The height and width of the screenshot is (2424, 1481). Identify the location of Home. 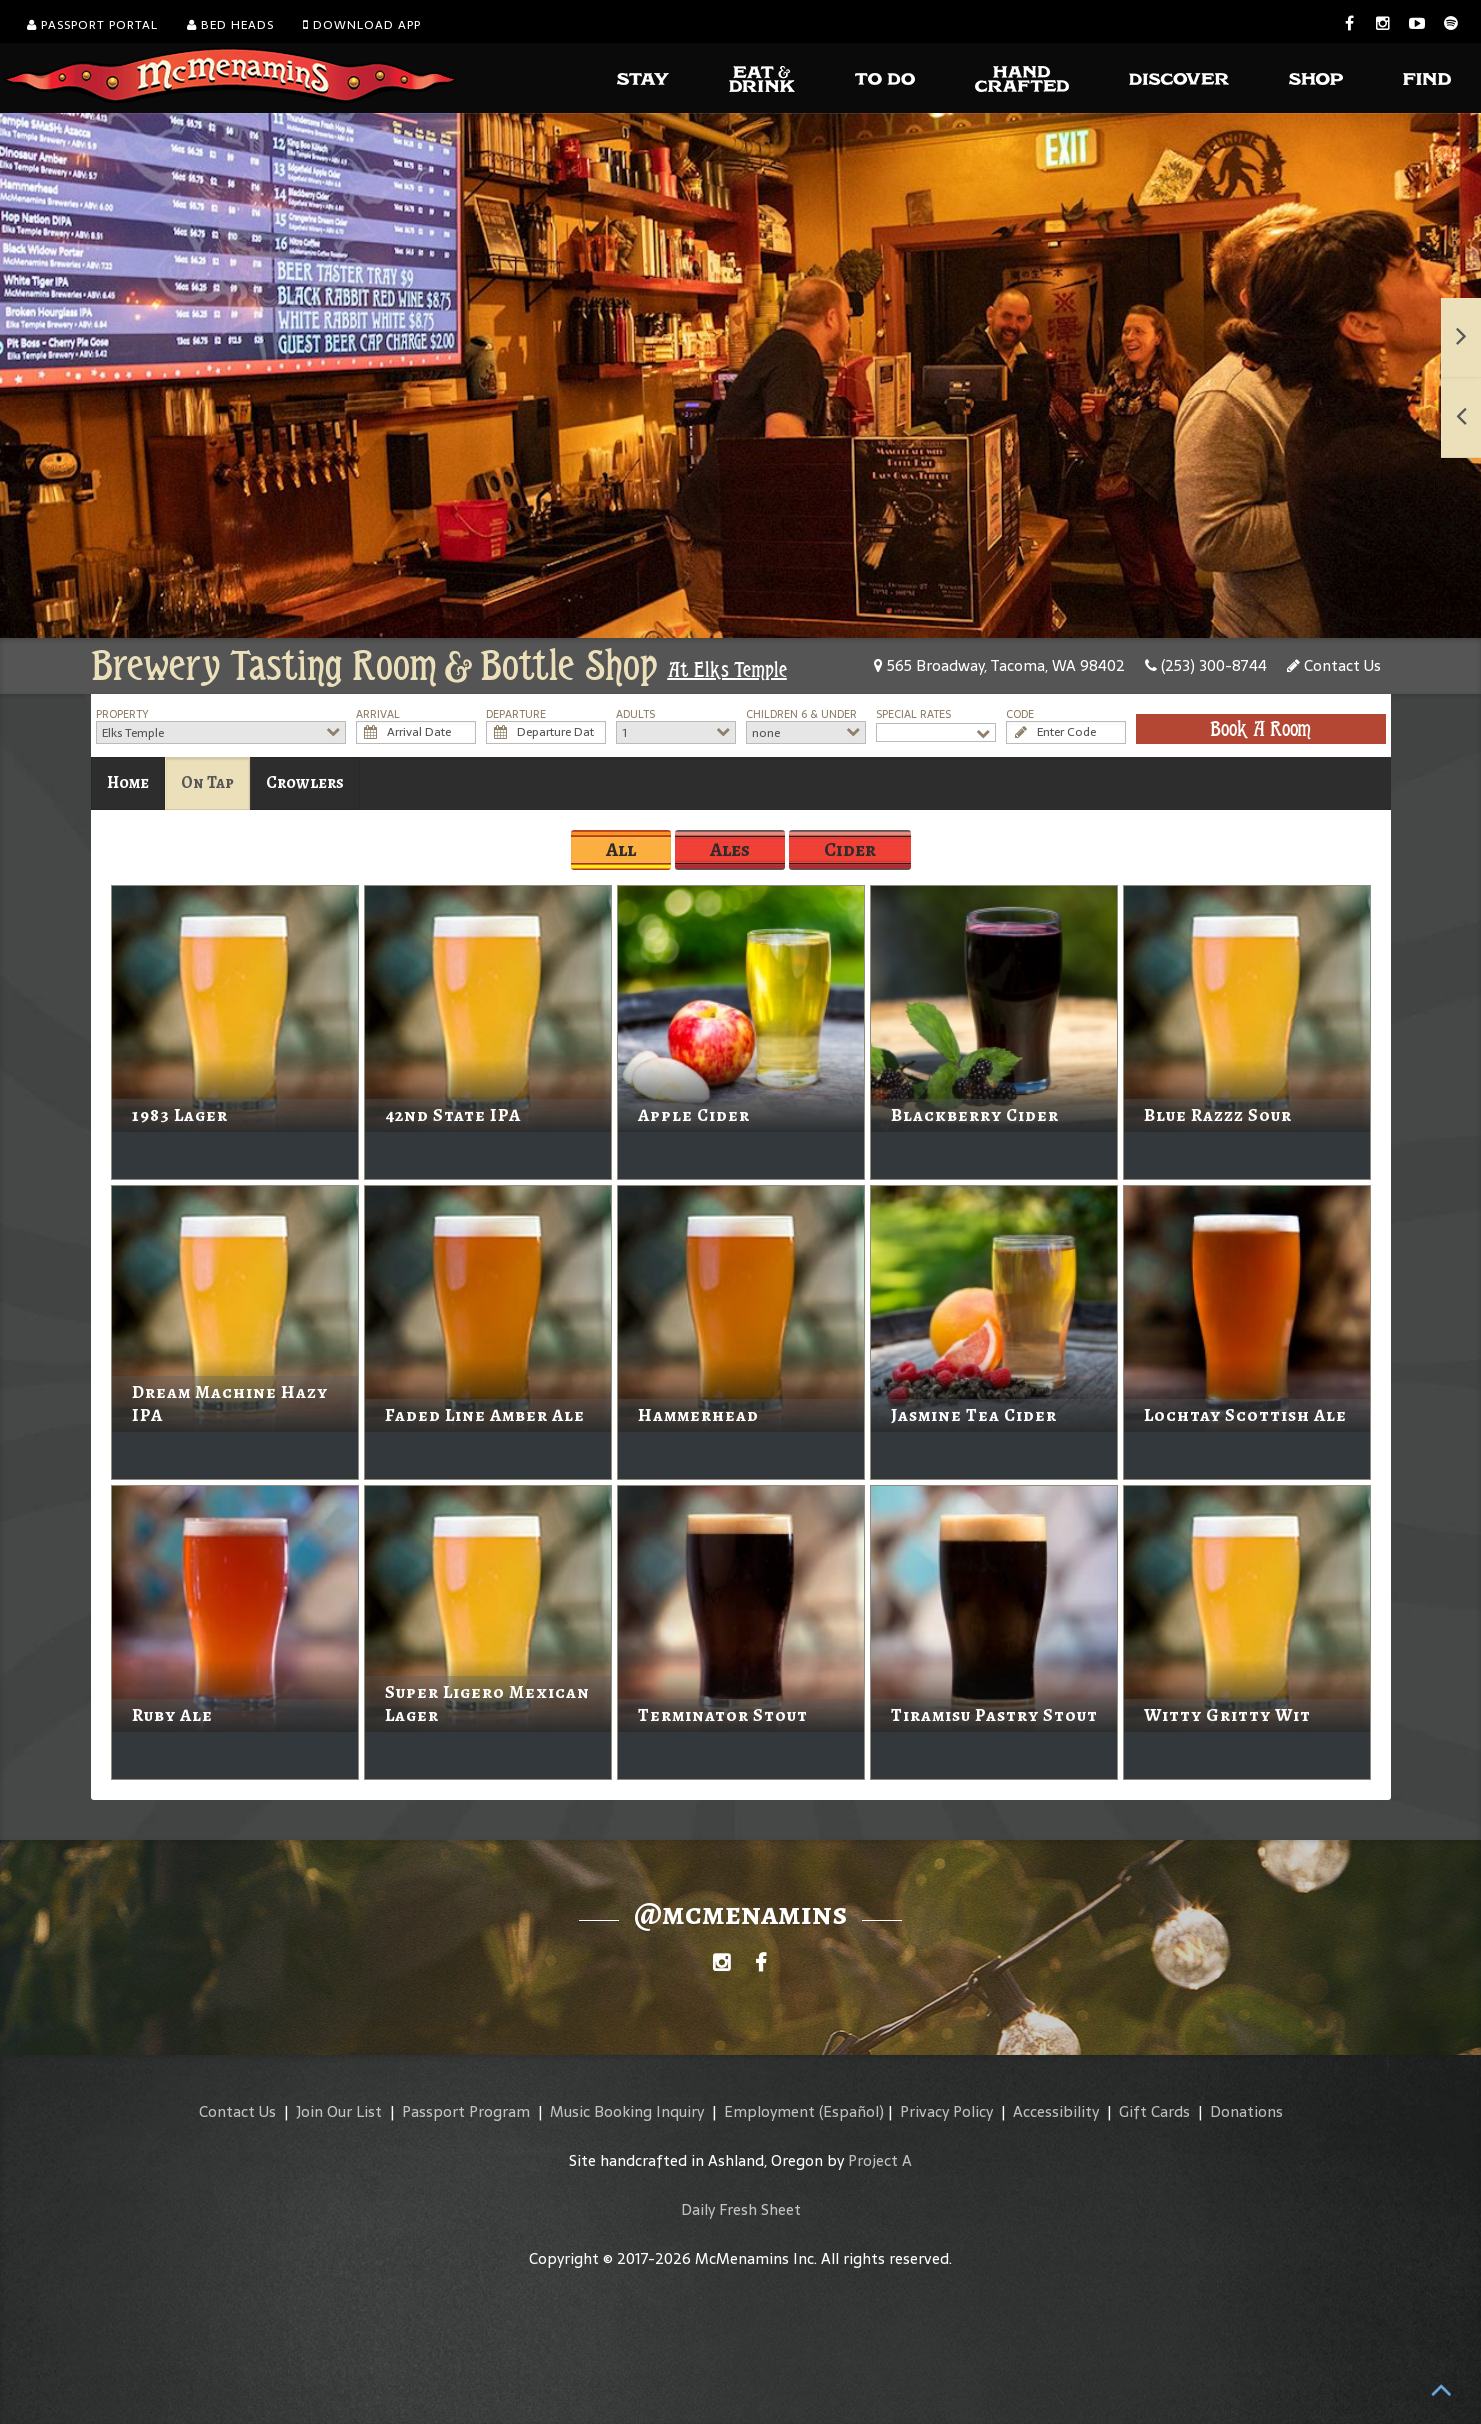
(128, 782).